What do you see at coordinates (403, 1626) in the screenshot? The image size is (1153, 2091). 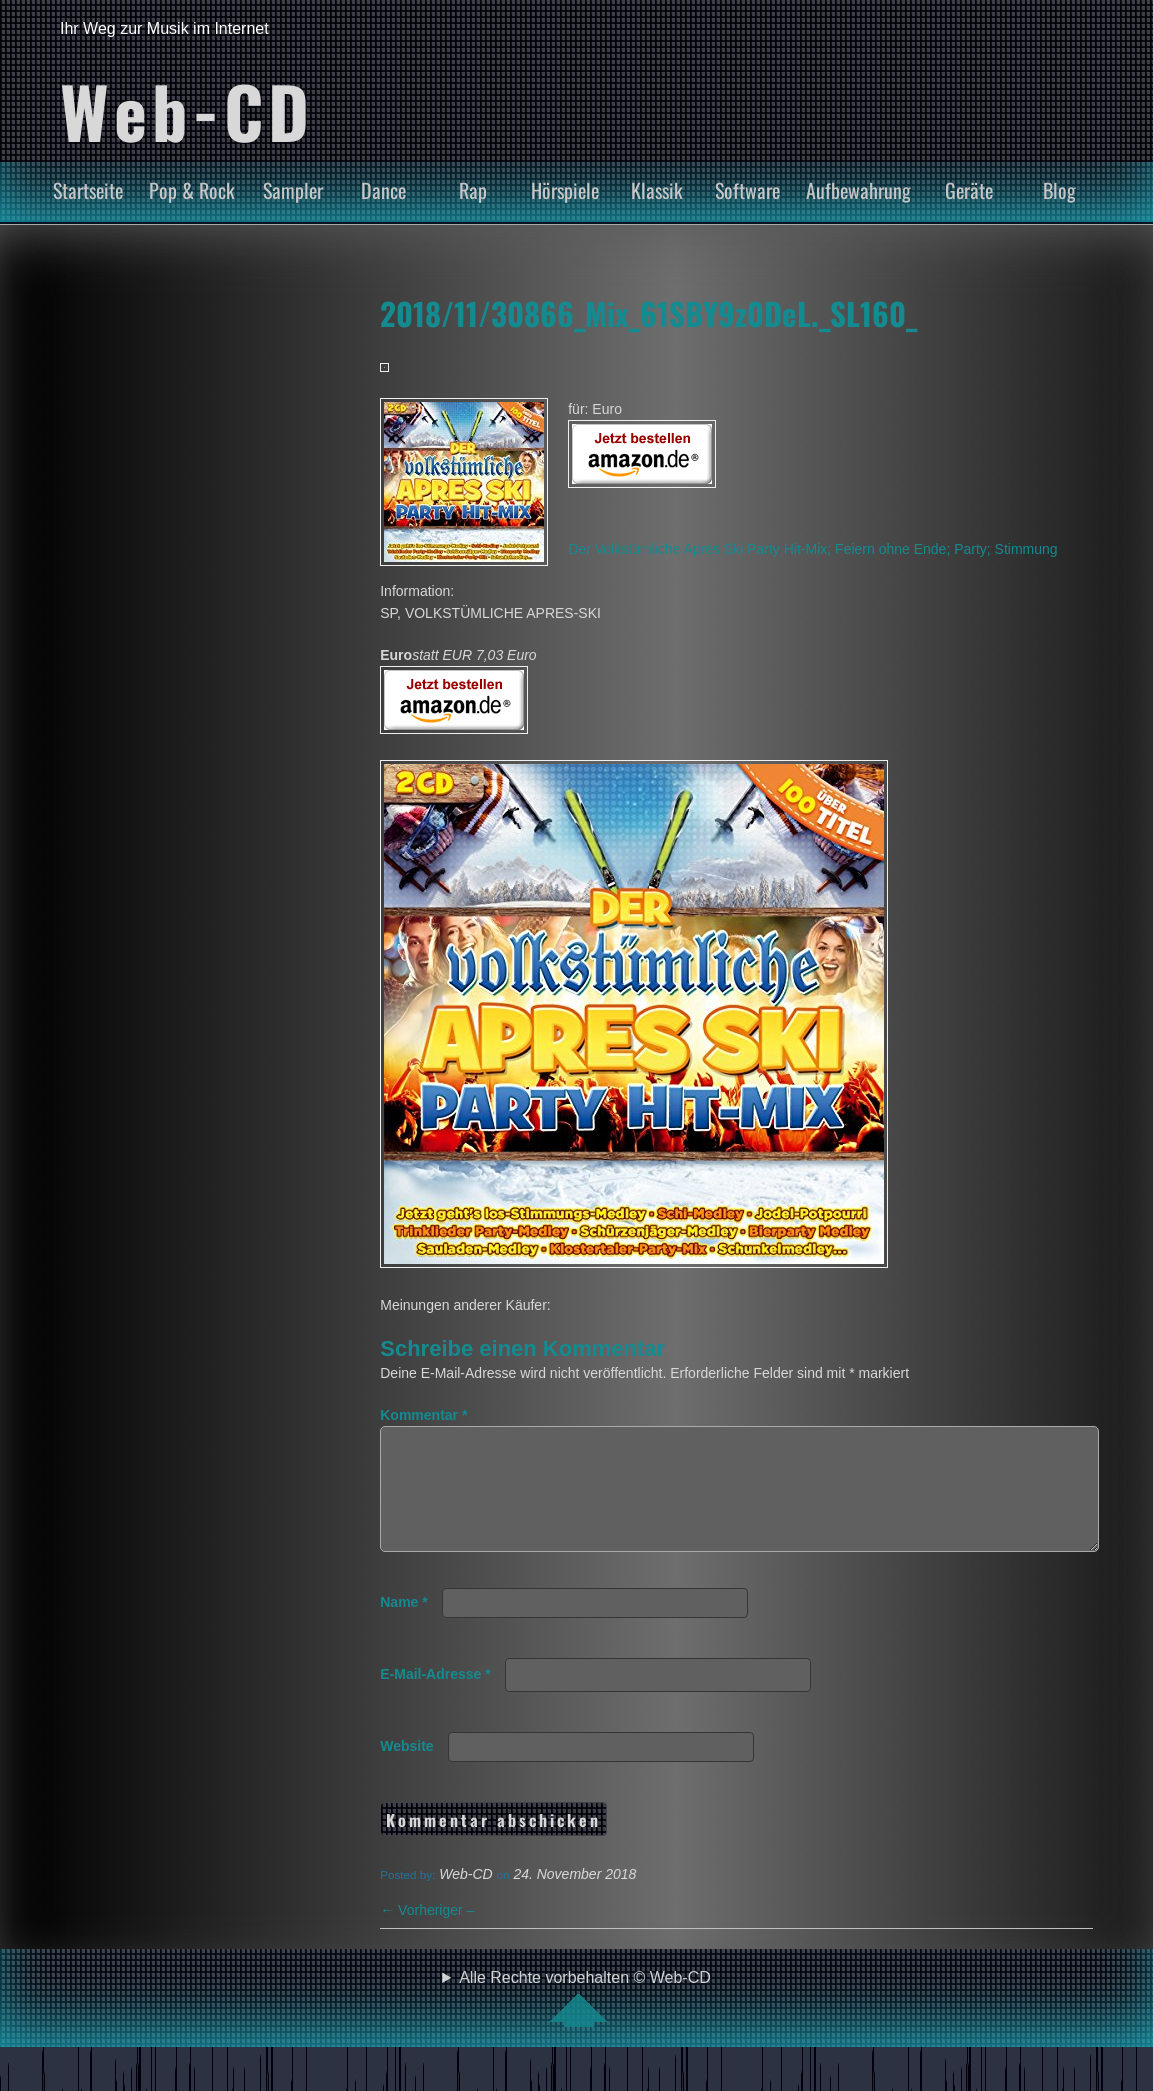 I see `Name` at bounding box center [403, 1626].